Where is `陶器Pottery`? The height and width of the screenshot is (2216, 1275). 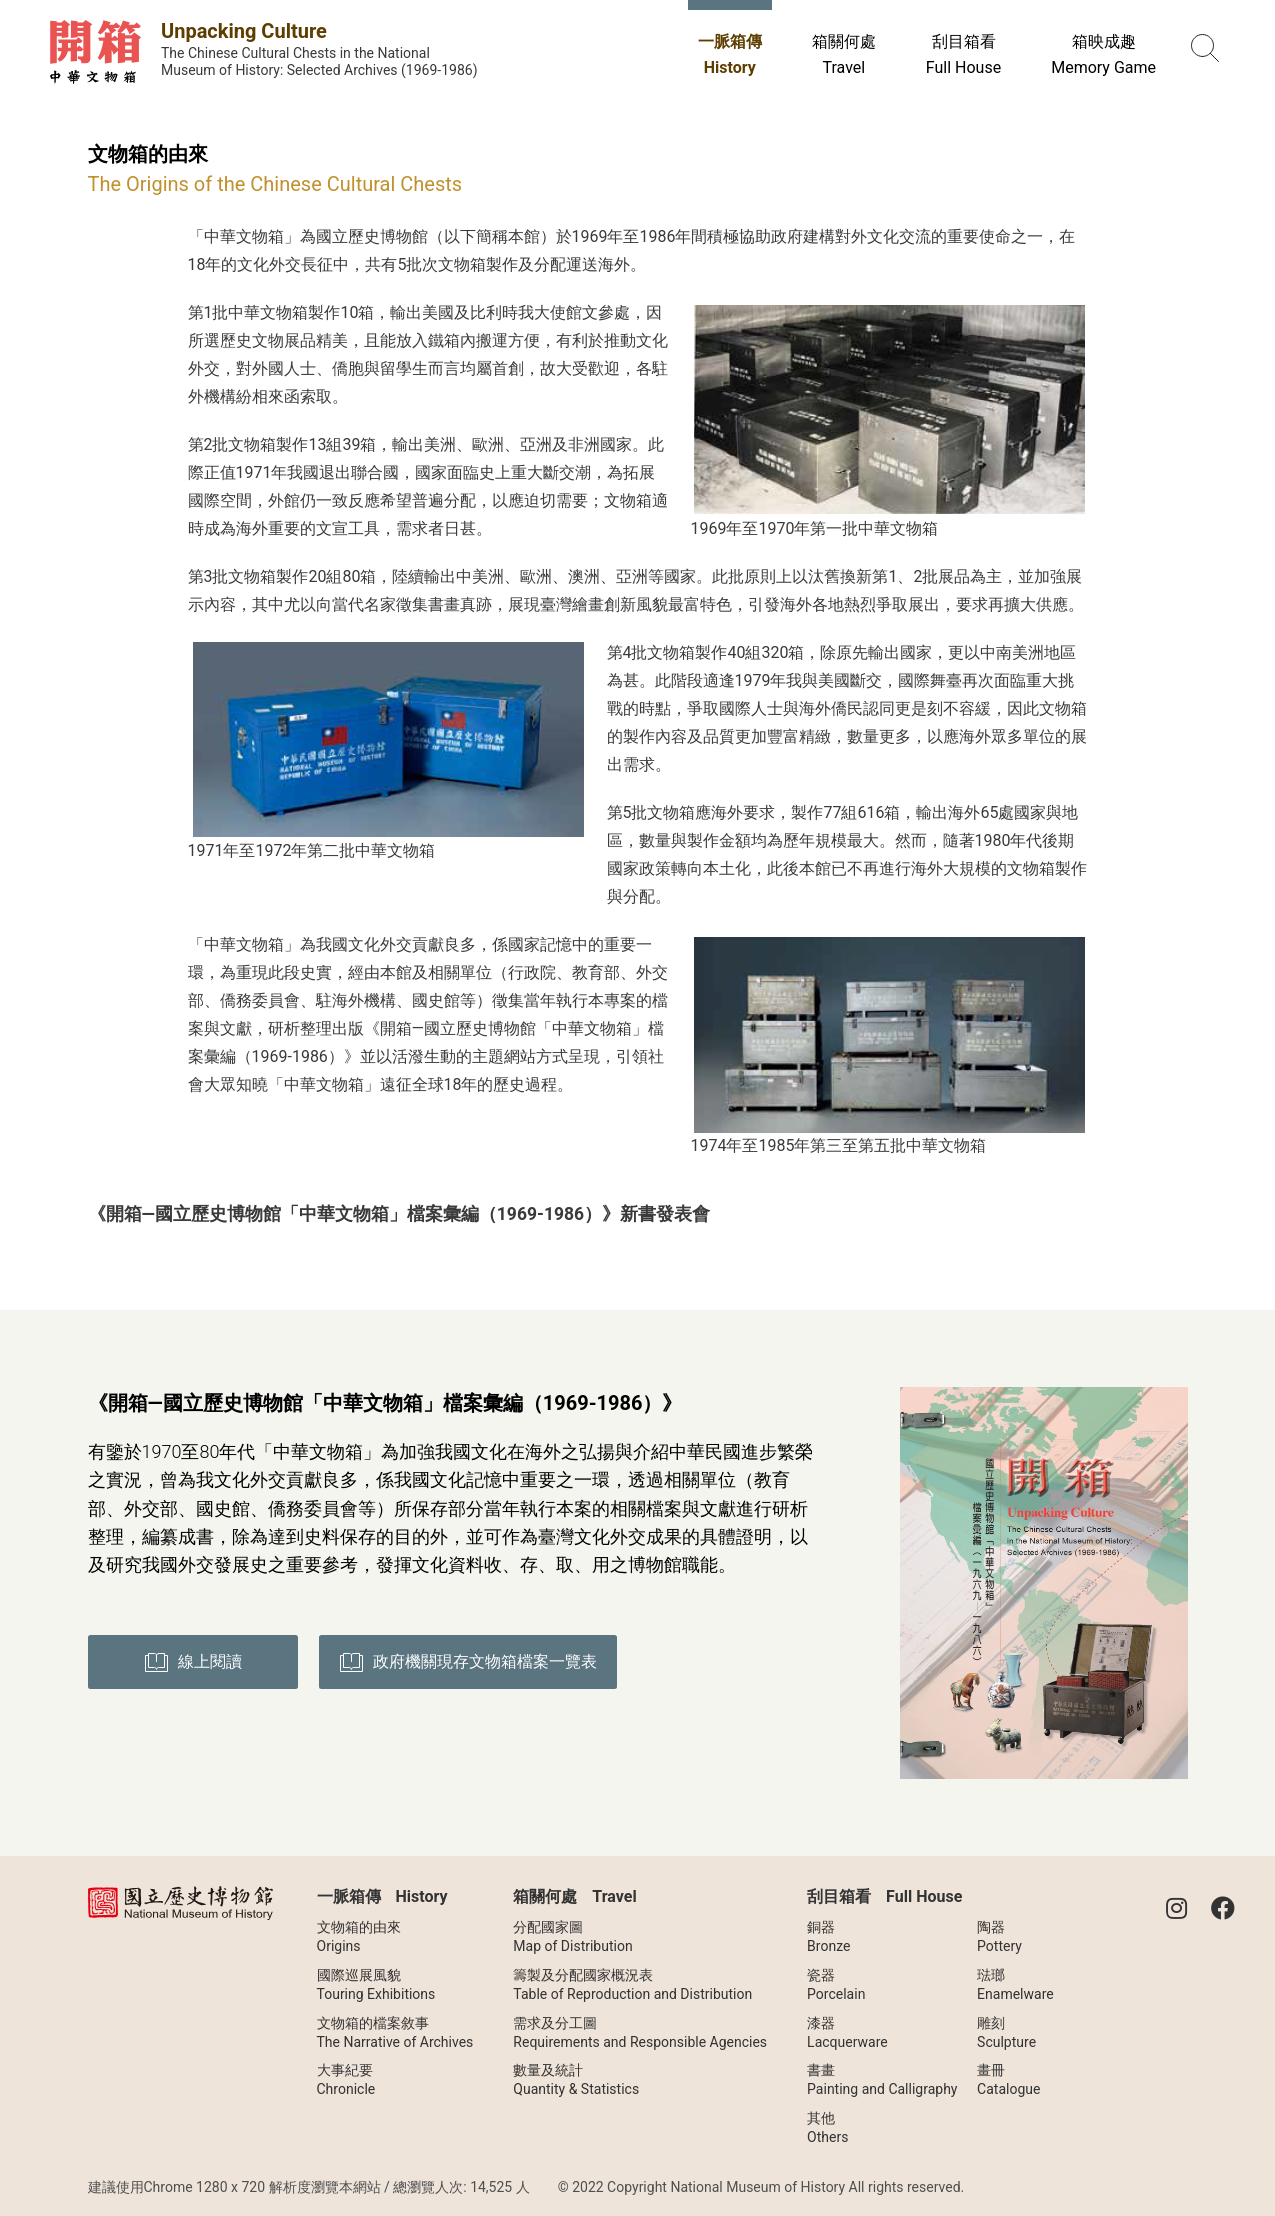
陶器Pottery is located at coordinates (999, 1936).